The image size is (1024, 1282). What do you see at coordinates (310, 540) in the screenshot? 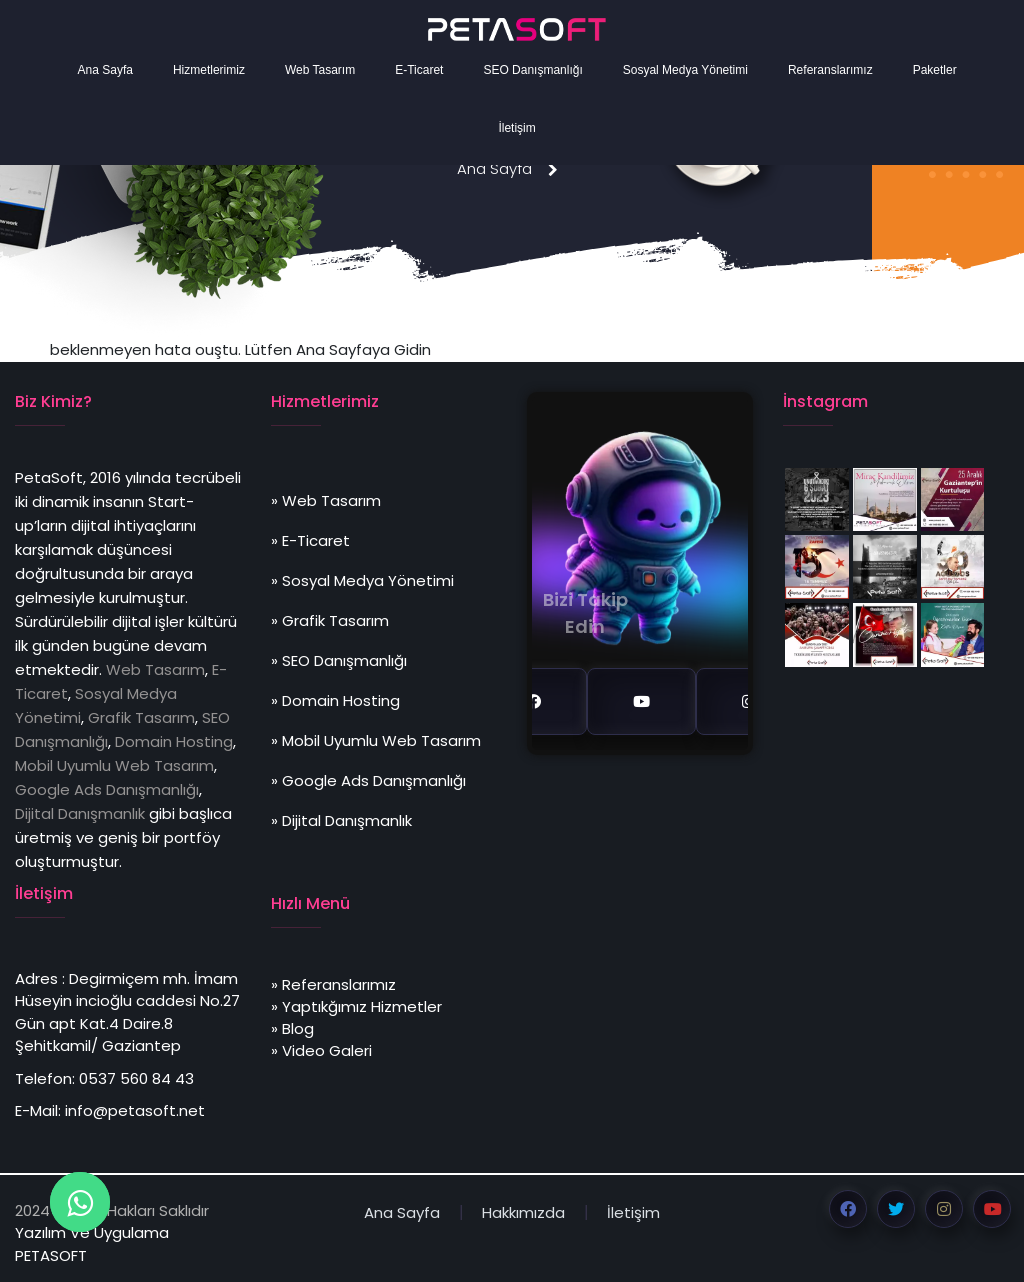
I see `» E-Ticaret` at bounding box center [310, 540].